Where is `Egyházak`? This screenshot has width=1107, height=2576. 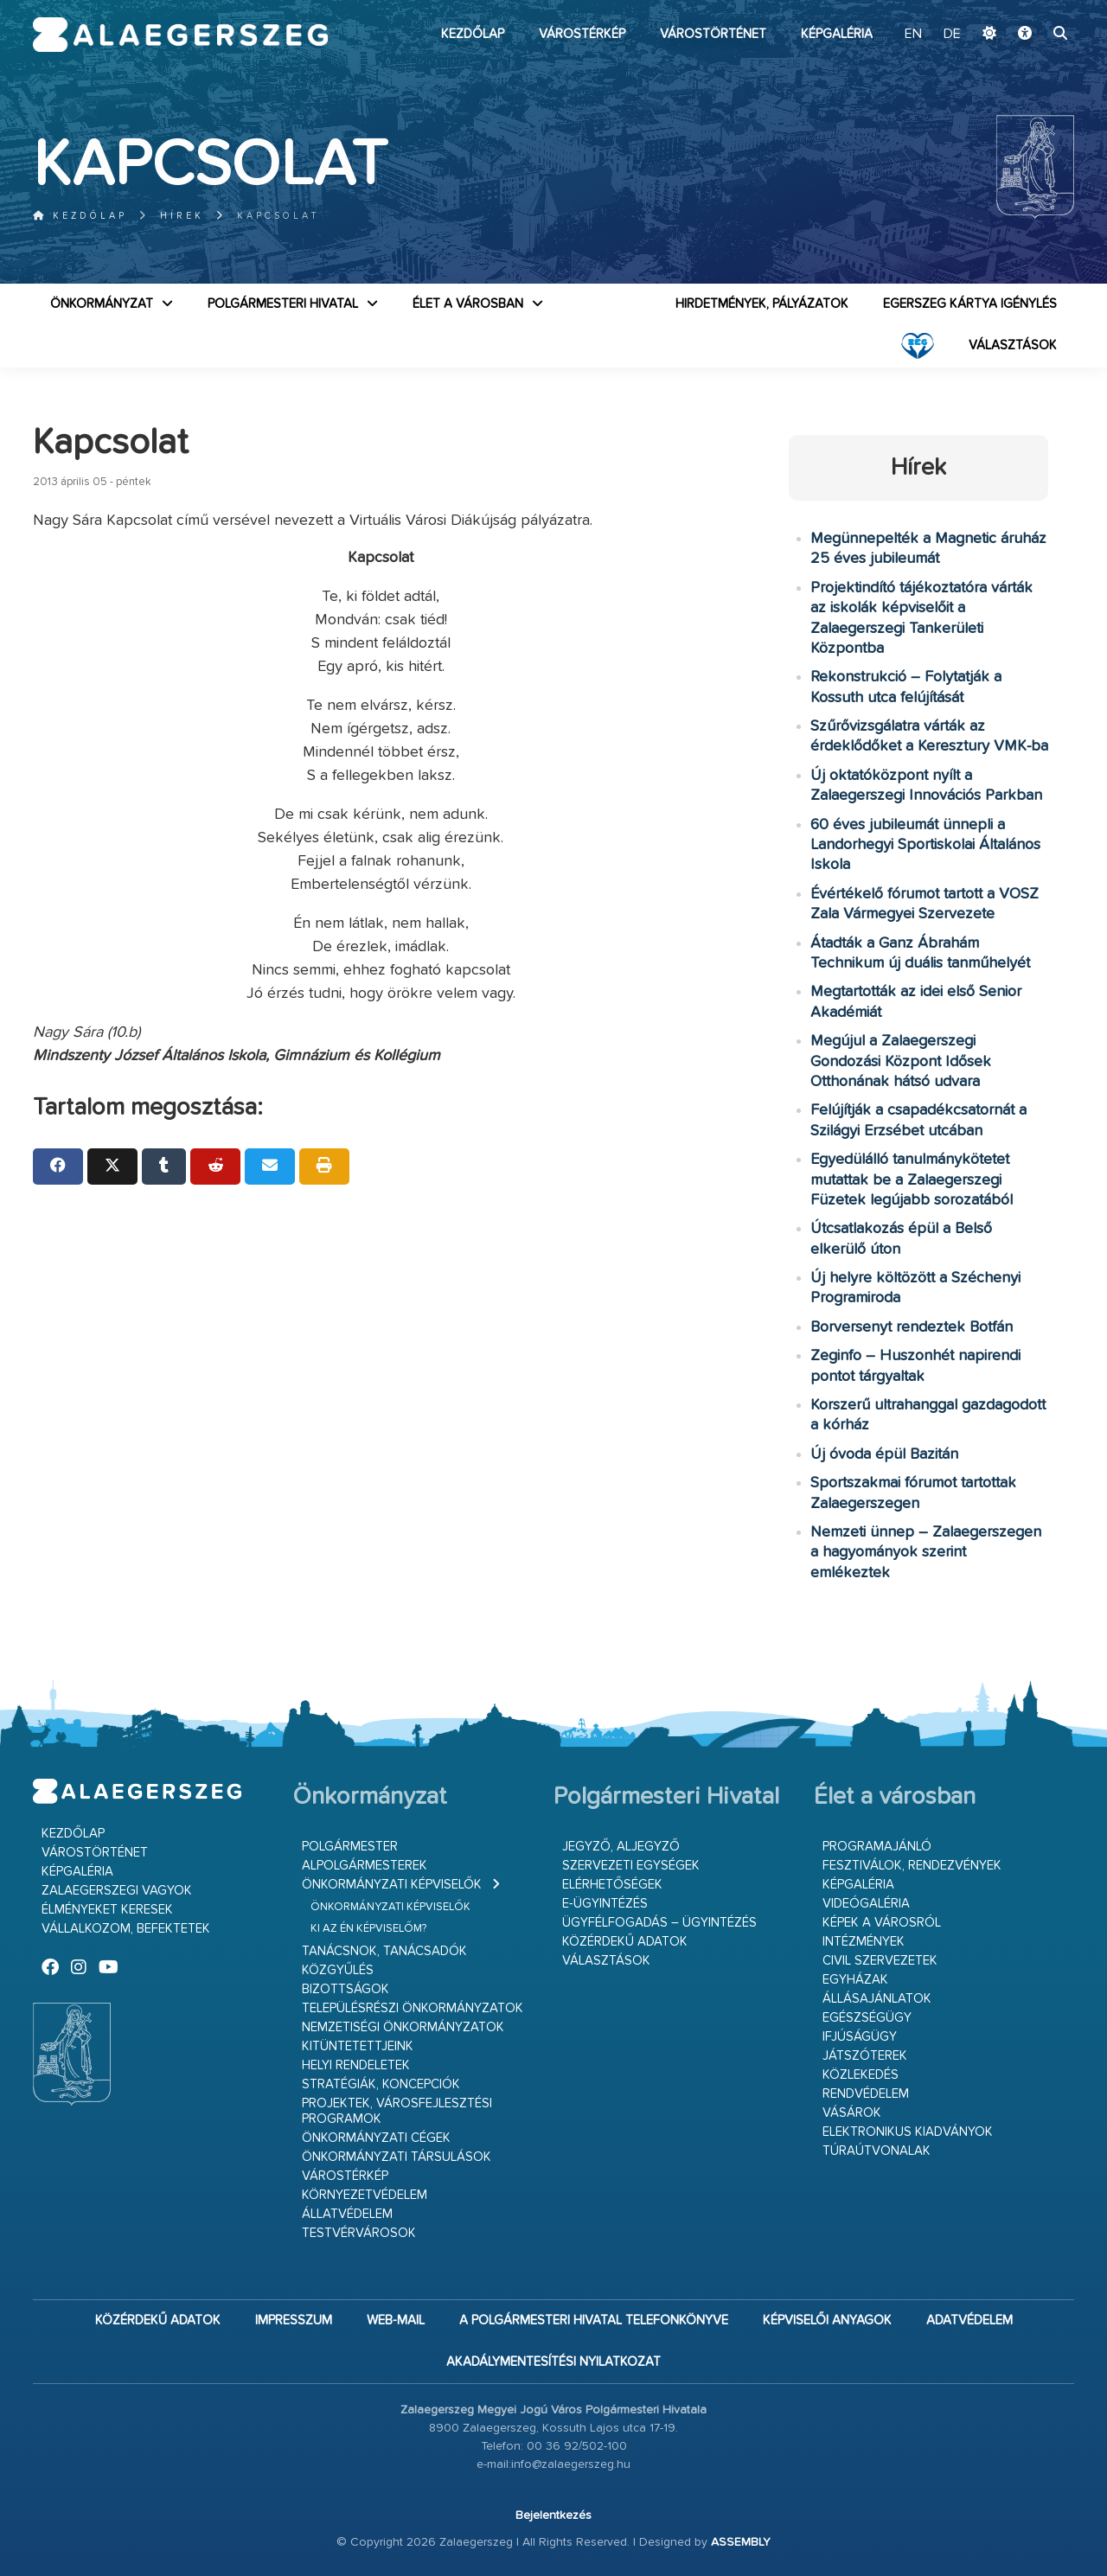 Egyházak is located at coordinates (855, 1979).